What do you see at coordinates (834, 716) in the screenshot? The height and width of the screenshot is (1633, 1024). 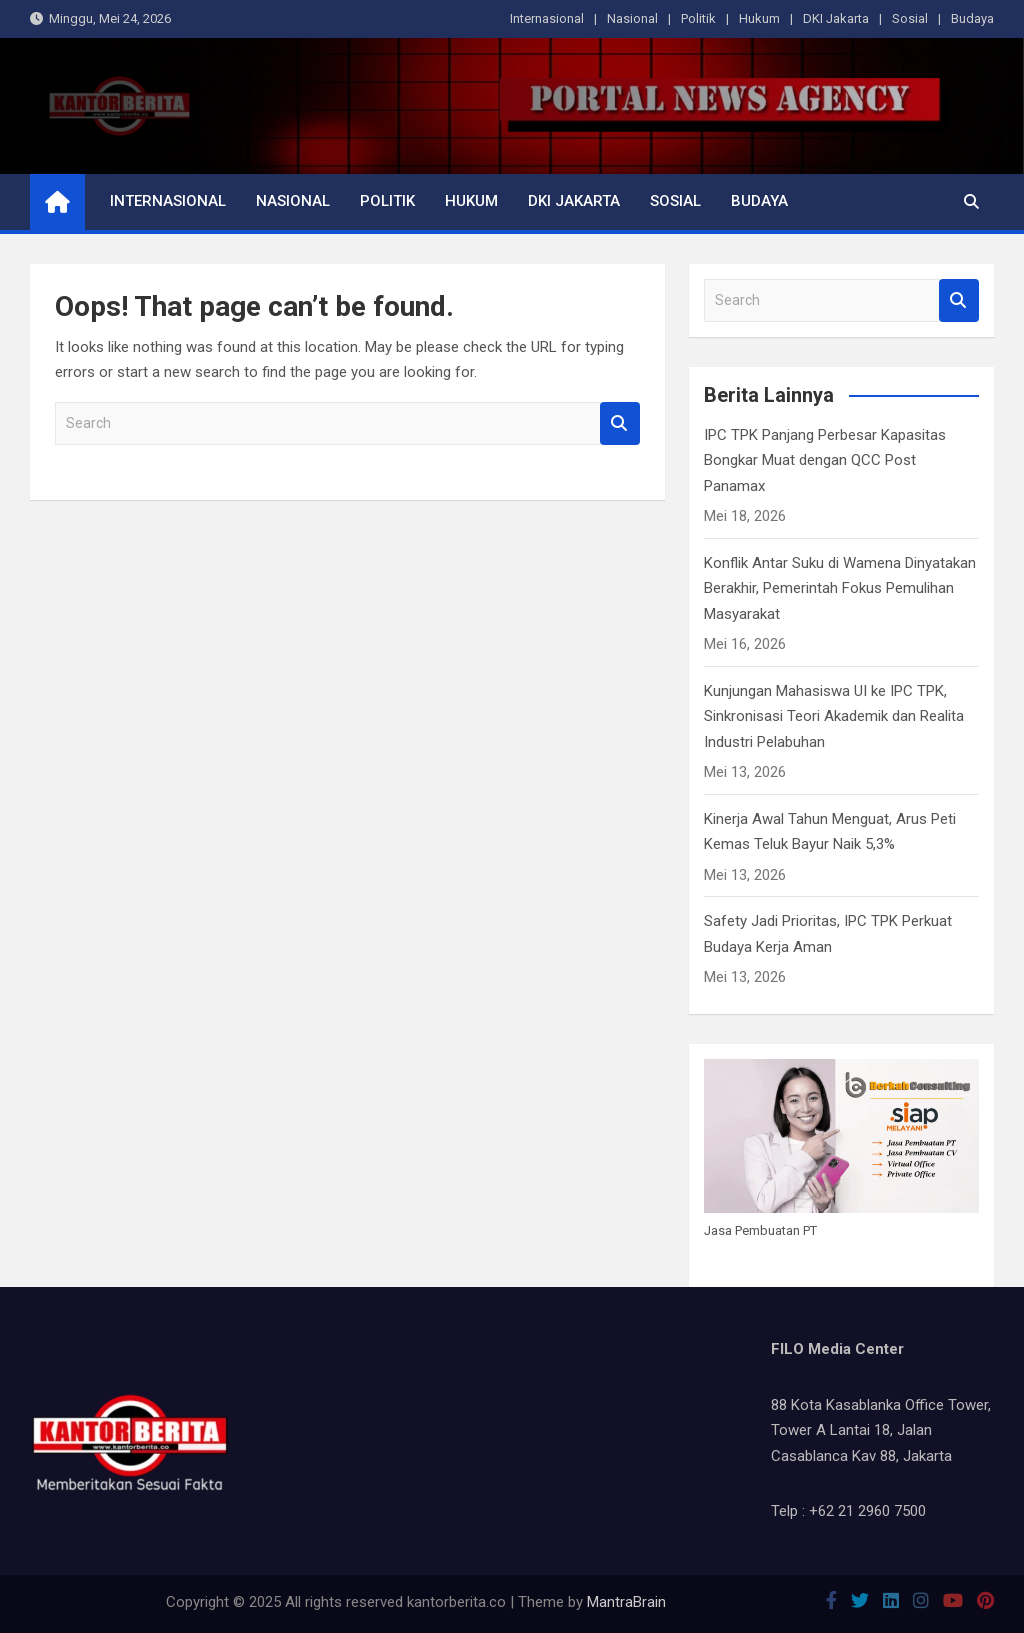 I see `Kunjungan Mahasiswa UI ke IPC TPK, Sinkronisasi Teori Akademik dan Realita Industri Pelabuhan` at bounding box center [834, 716].